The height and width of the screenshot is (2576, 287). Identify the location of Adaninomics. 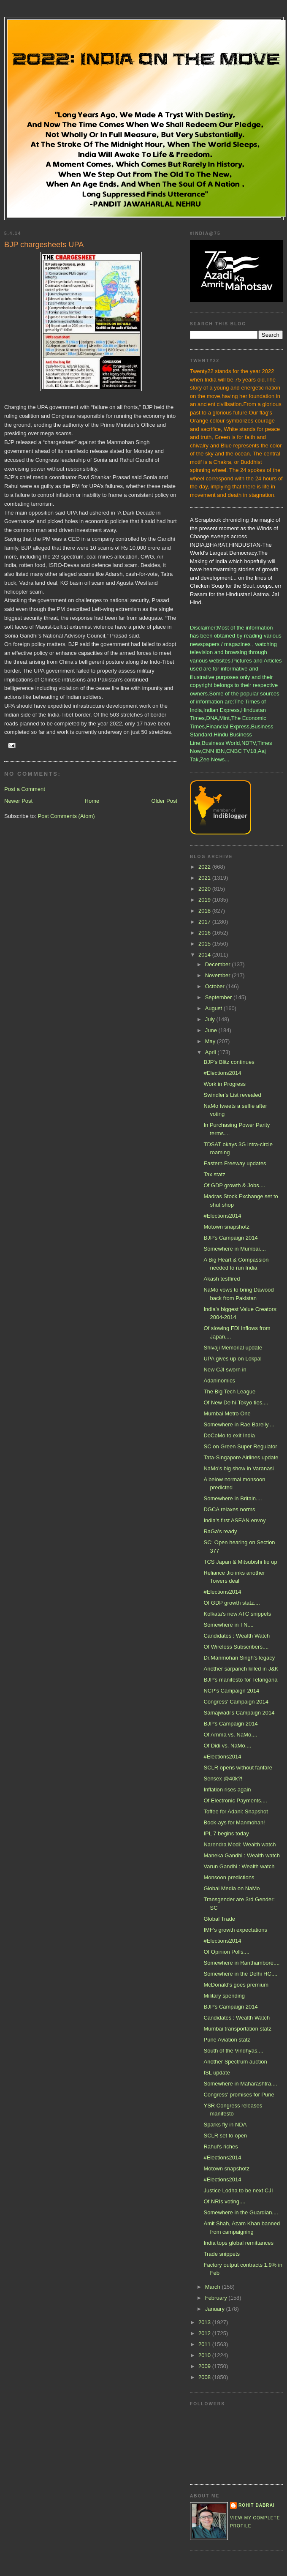
(219, 1380).